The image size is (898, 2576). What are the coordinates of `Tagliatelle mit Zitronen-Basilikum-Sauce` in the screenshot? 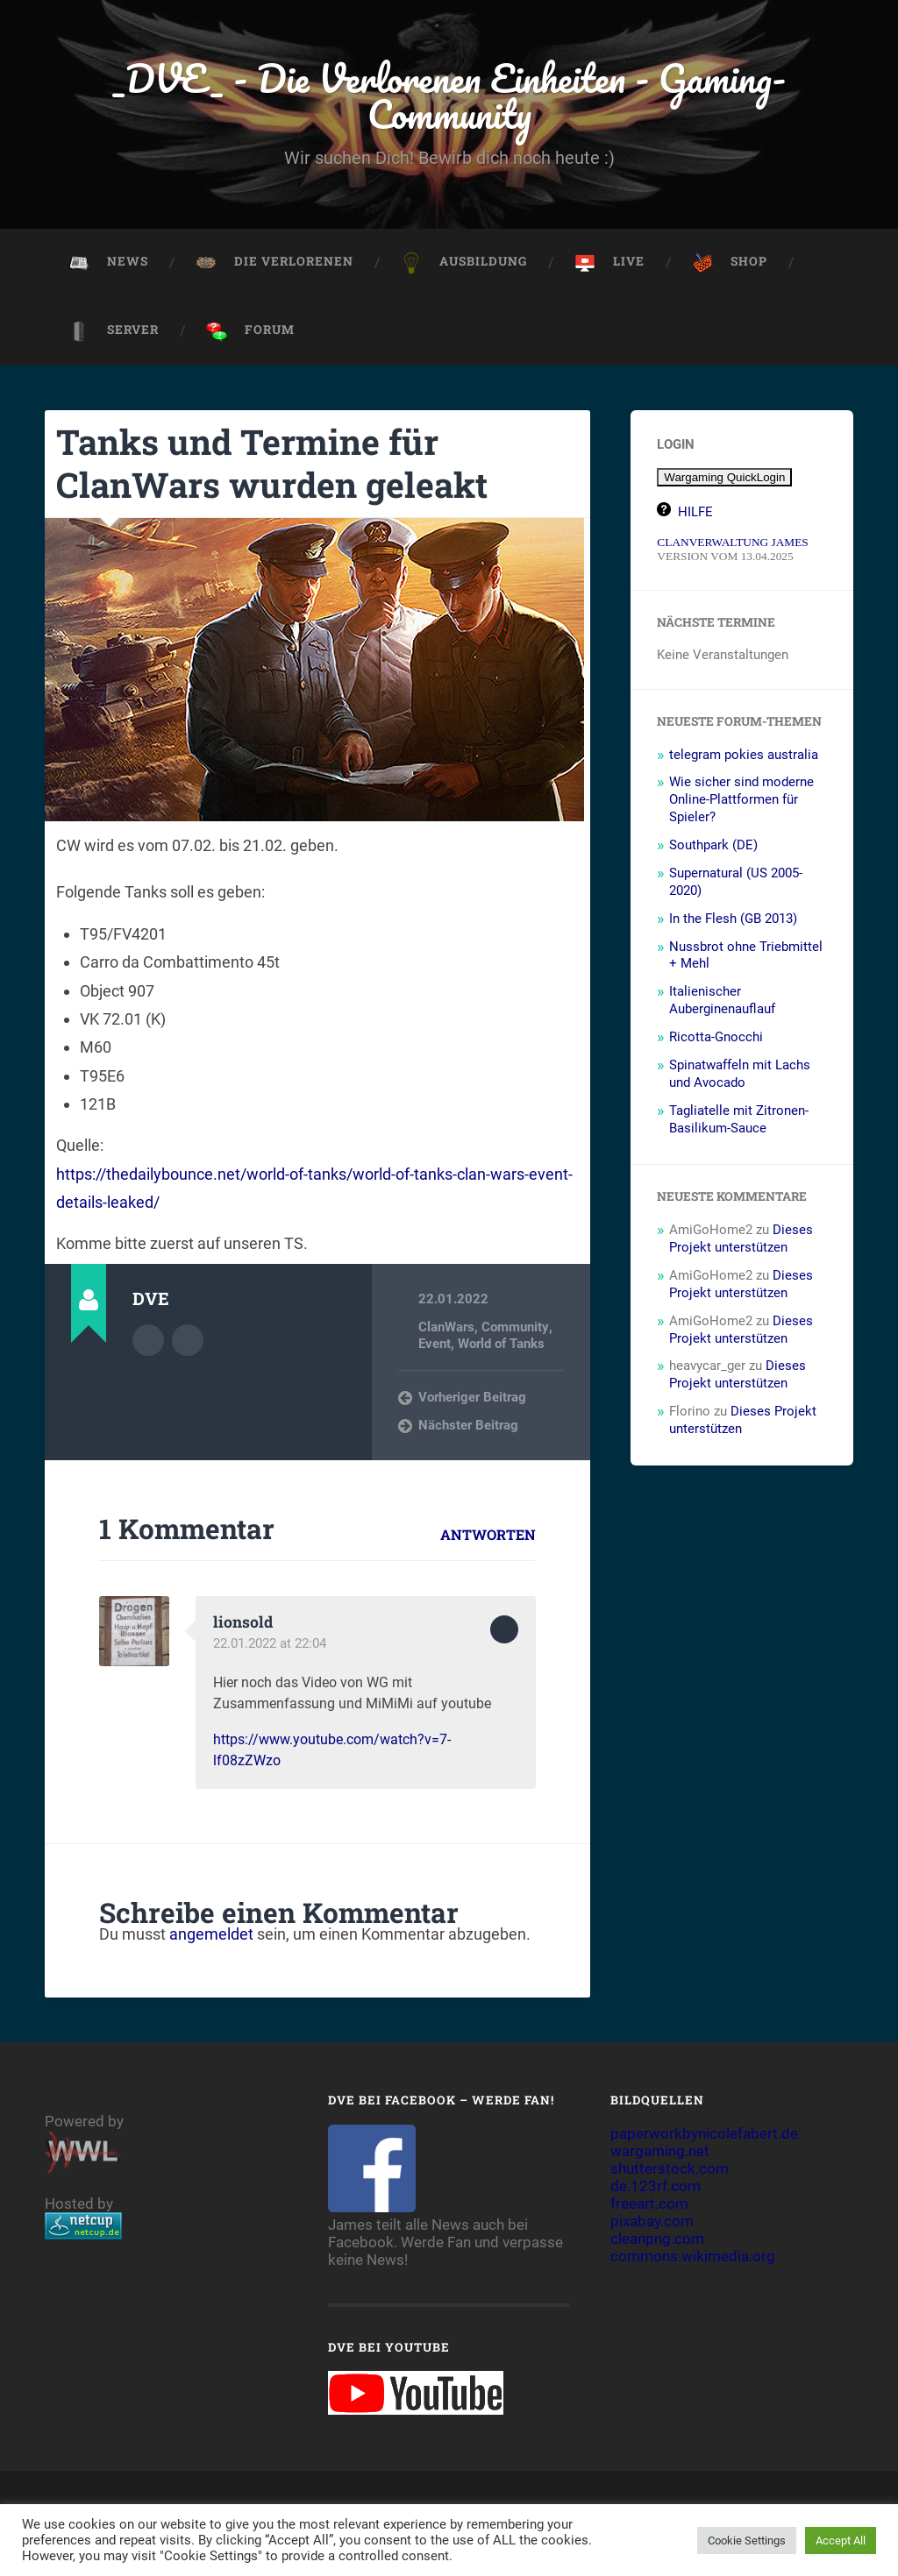 It's located at (739, 1121).